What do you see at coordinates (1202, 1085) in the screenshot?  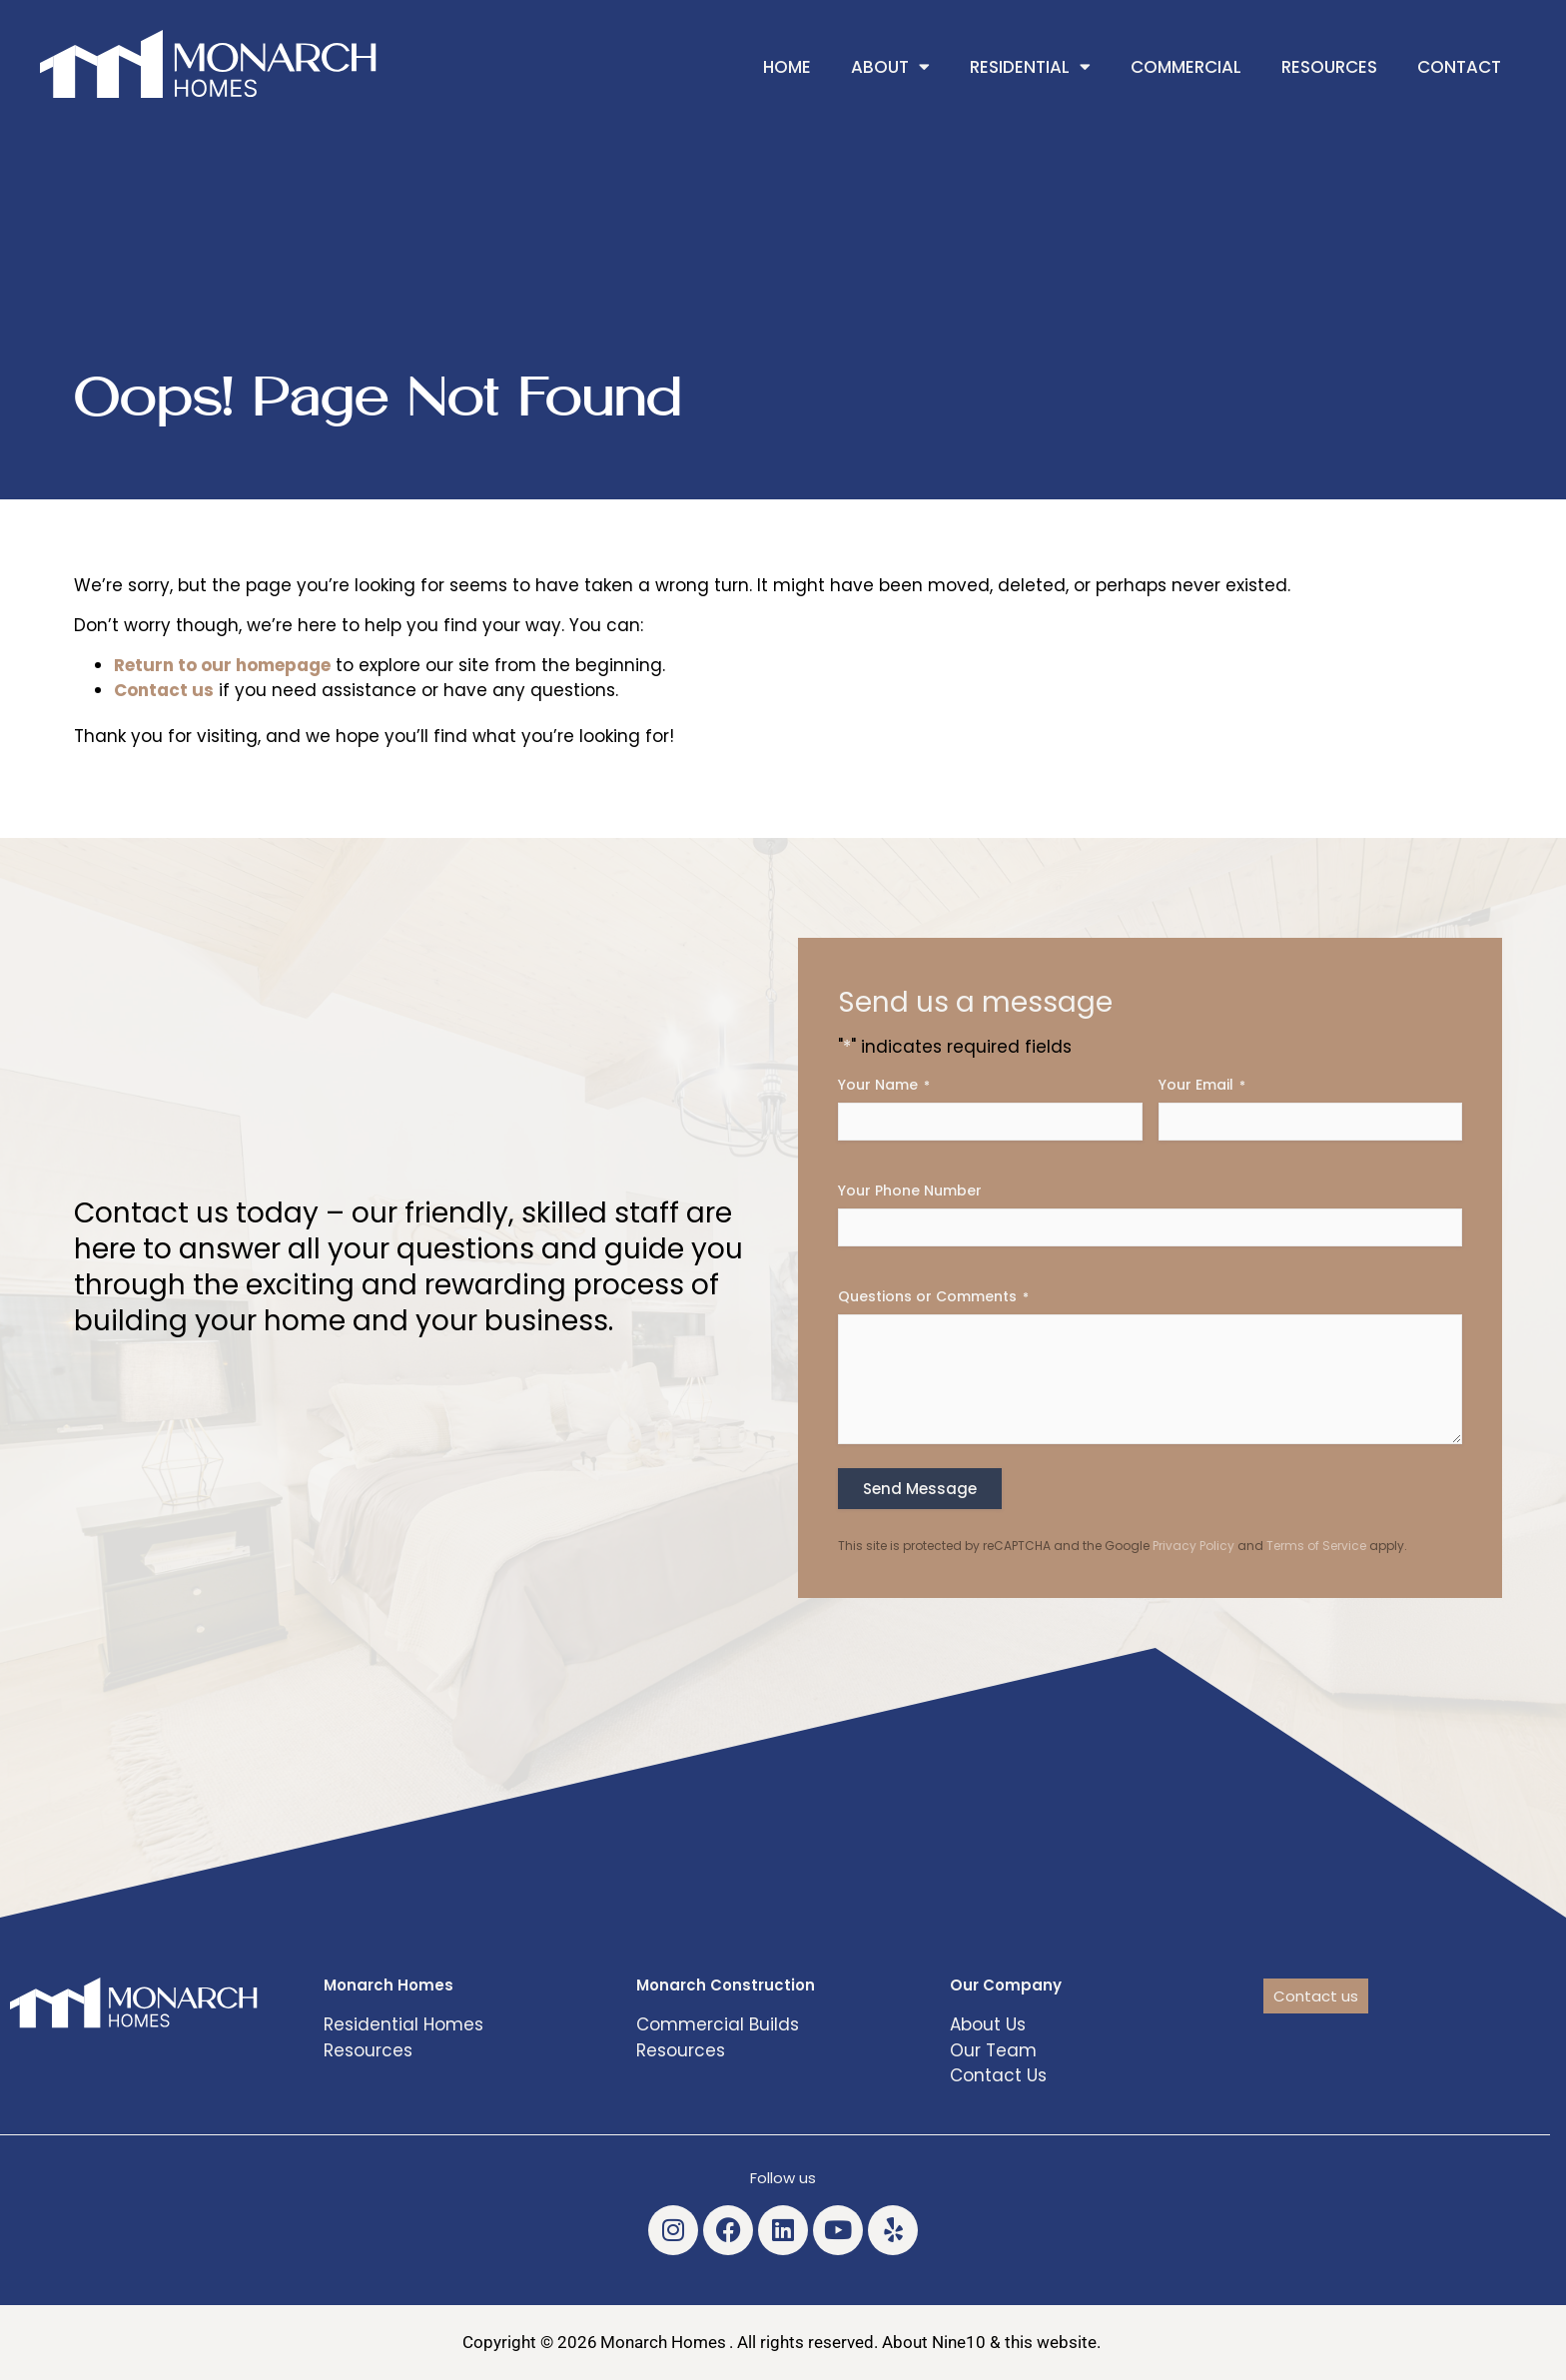 I see `Your Email` at bounding box center [1202, 1085].